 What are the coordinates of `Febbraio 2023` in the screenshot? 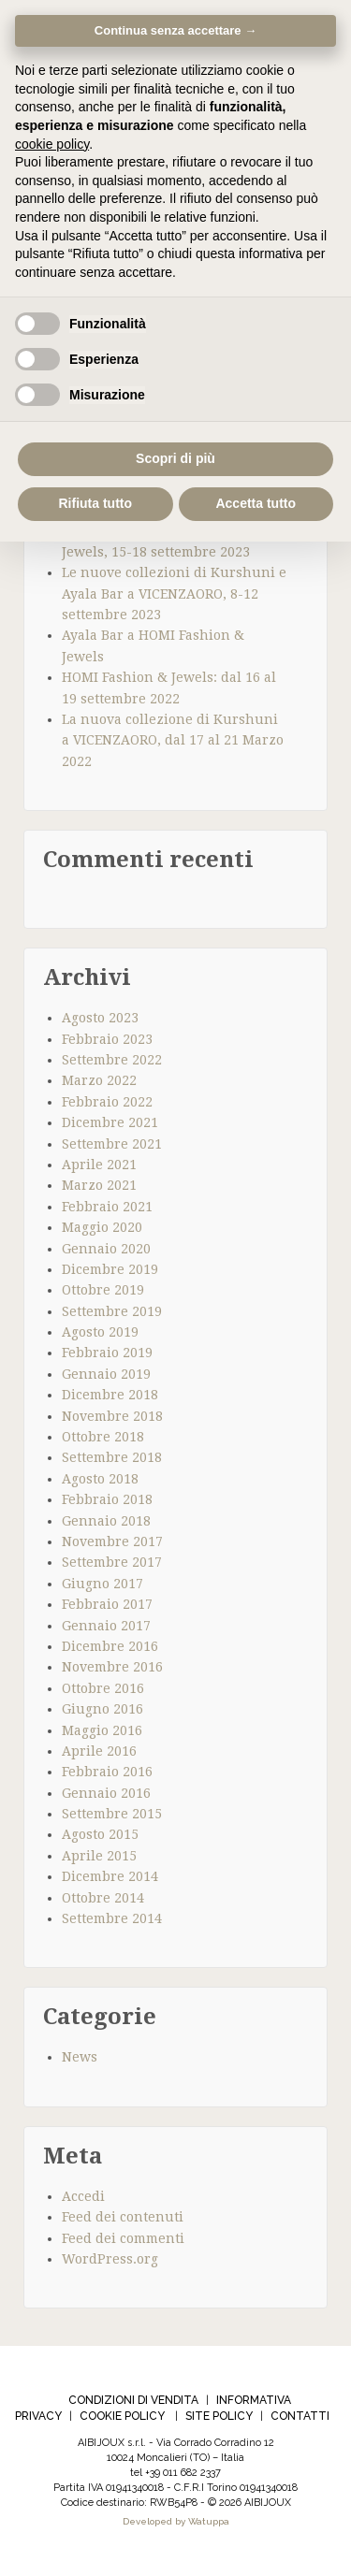 It's located at (107, 1039).